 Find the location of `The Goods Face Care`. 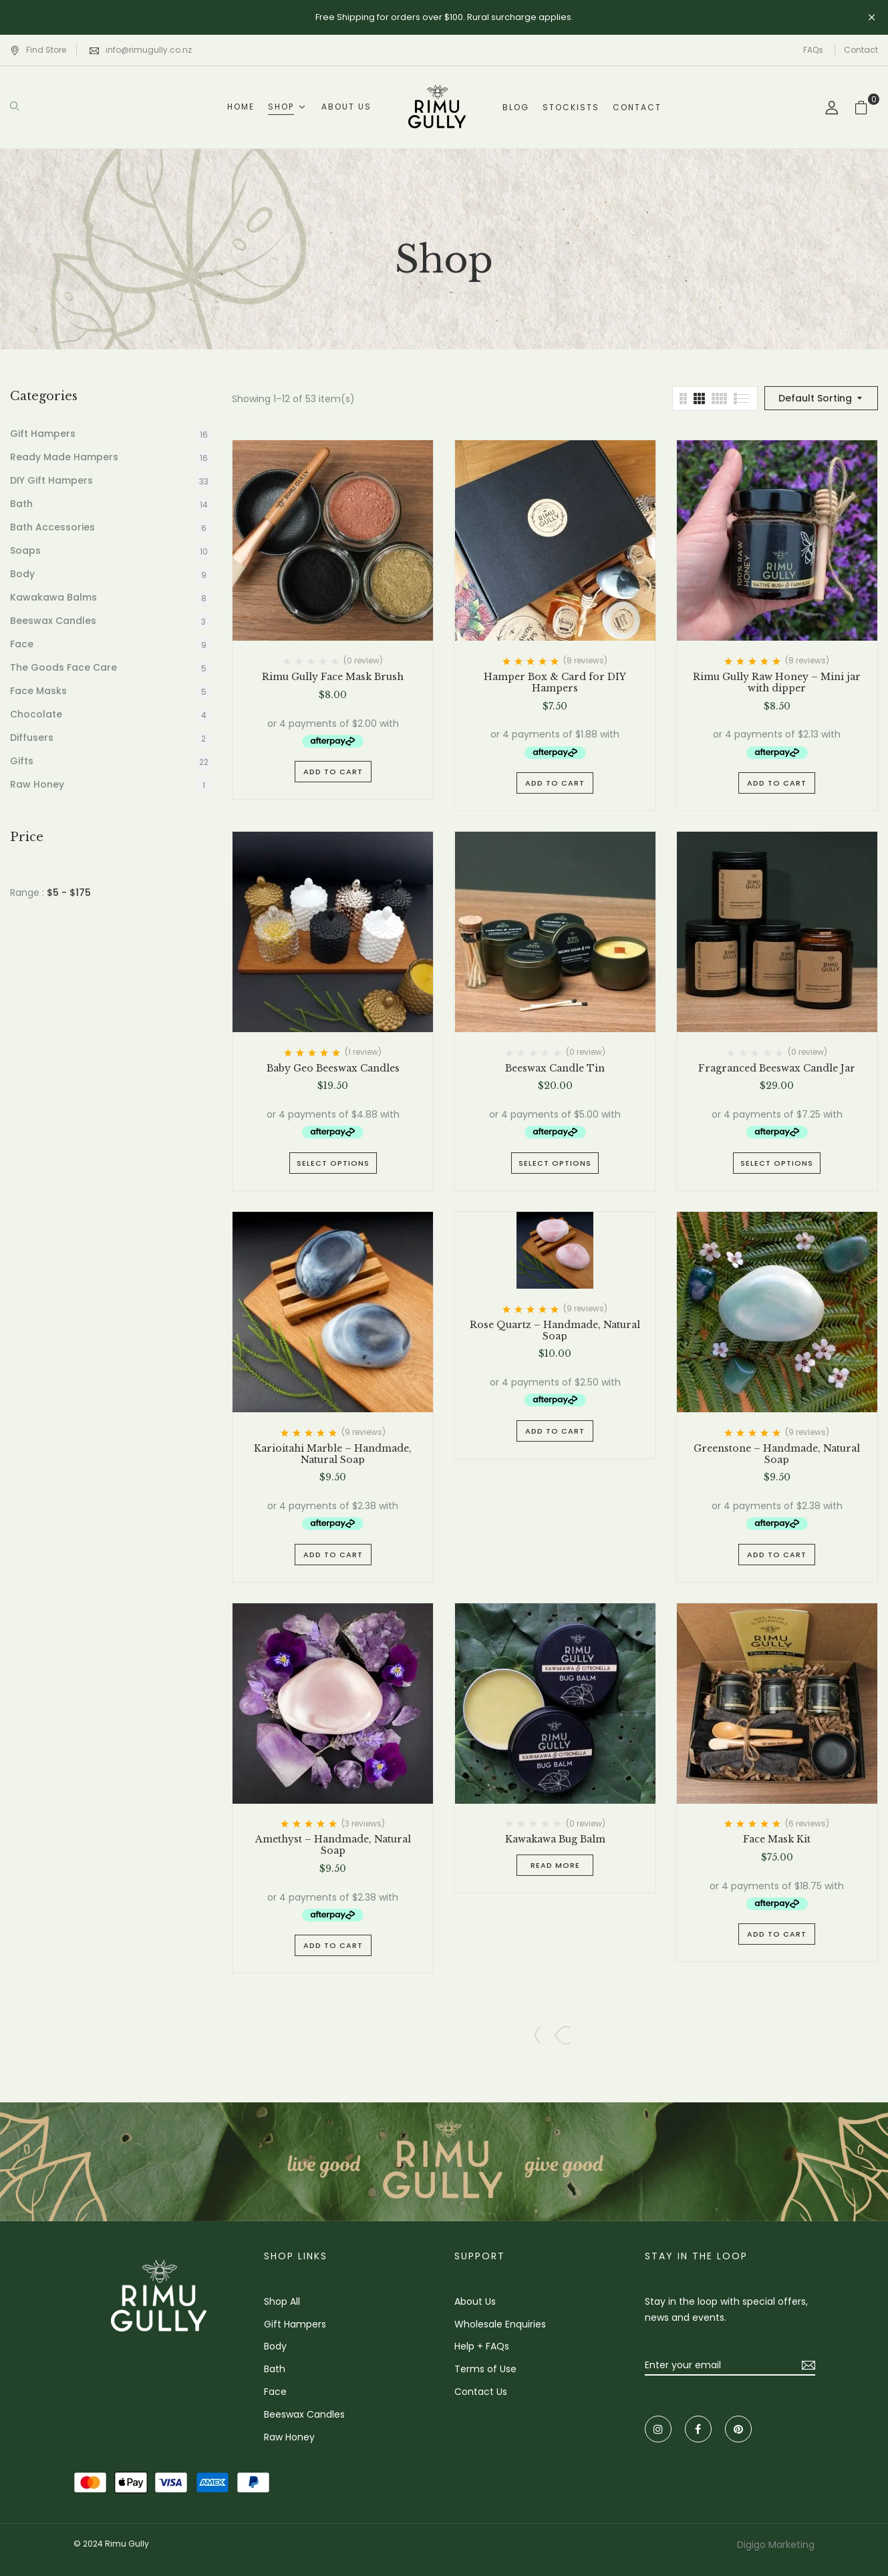

The Goods Face Care is located at coordinates (63, 667).